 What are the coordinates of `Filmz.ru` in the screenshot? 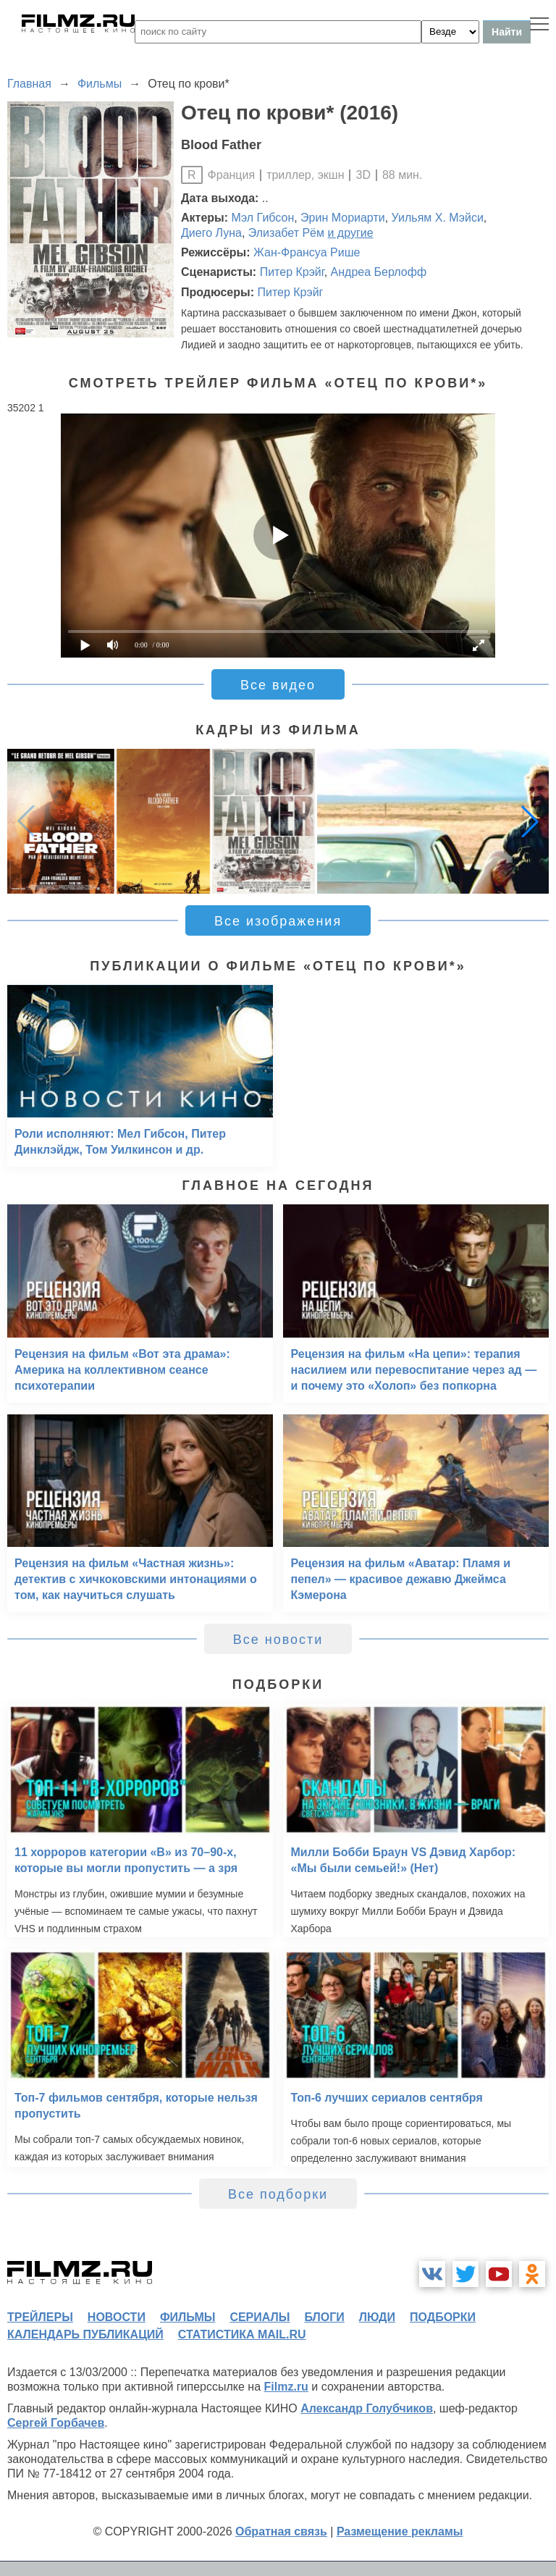 It's located at (286, 2386).